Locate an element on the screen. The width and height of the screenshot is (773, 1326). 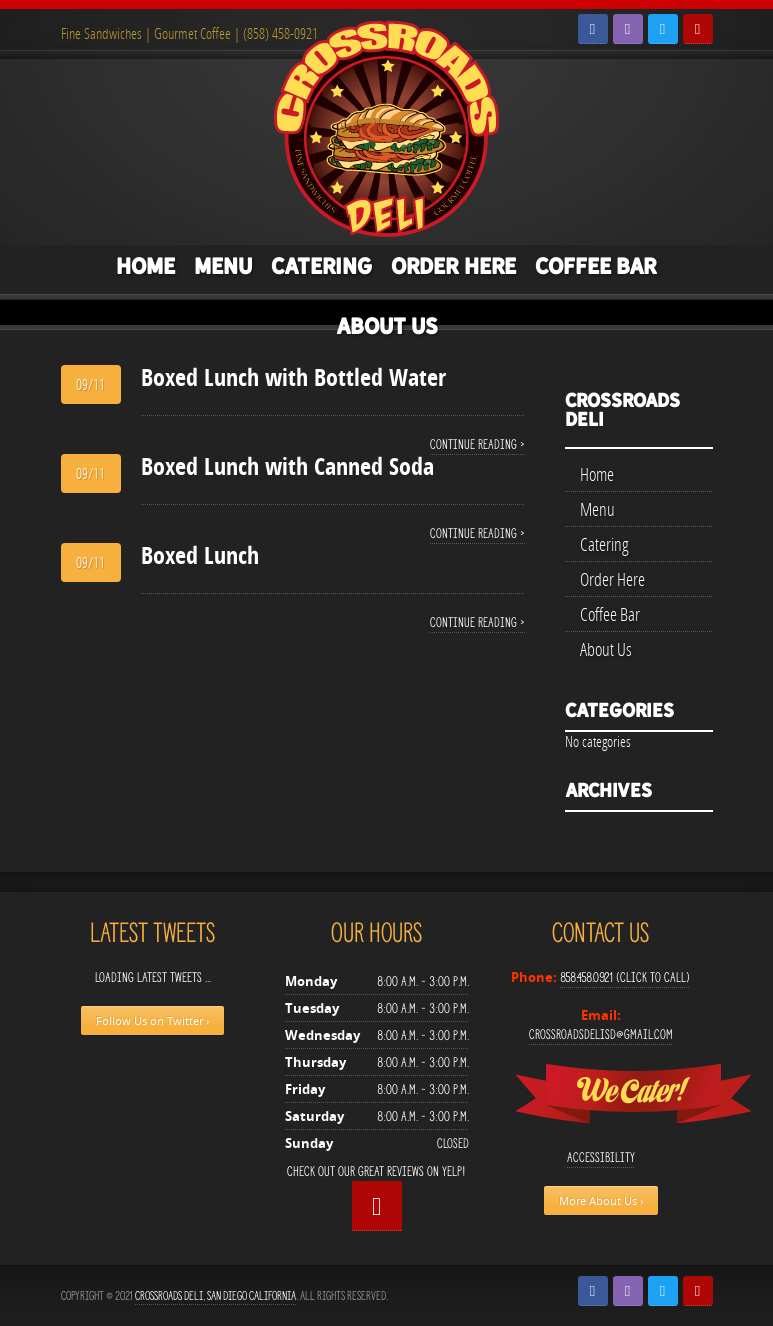
Coffee Bar is located at coordinates (596, 266).